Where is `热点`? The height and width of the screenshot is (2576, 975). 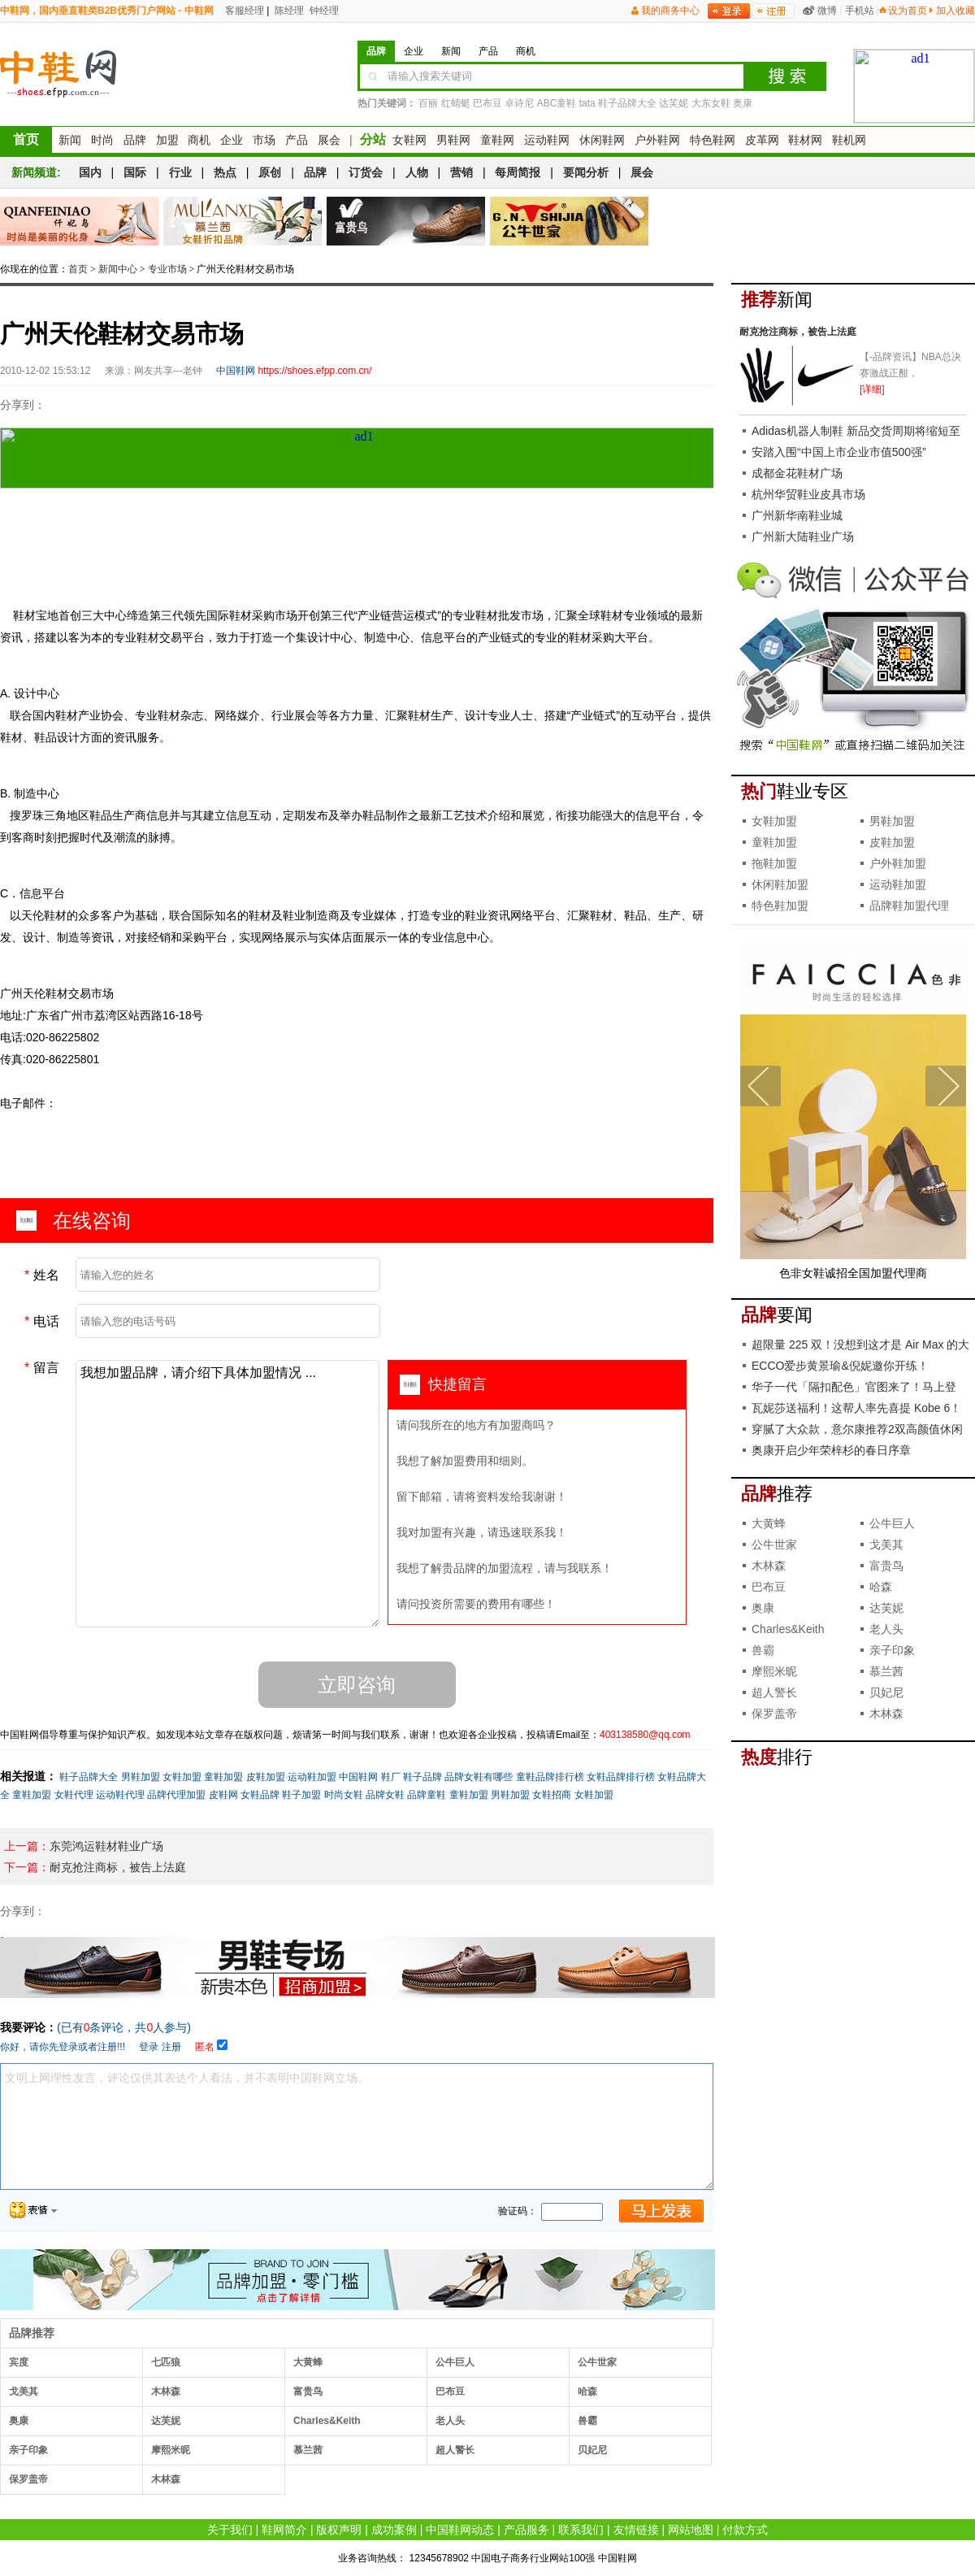
热点 is located at coordinates (225, 172).